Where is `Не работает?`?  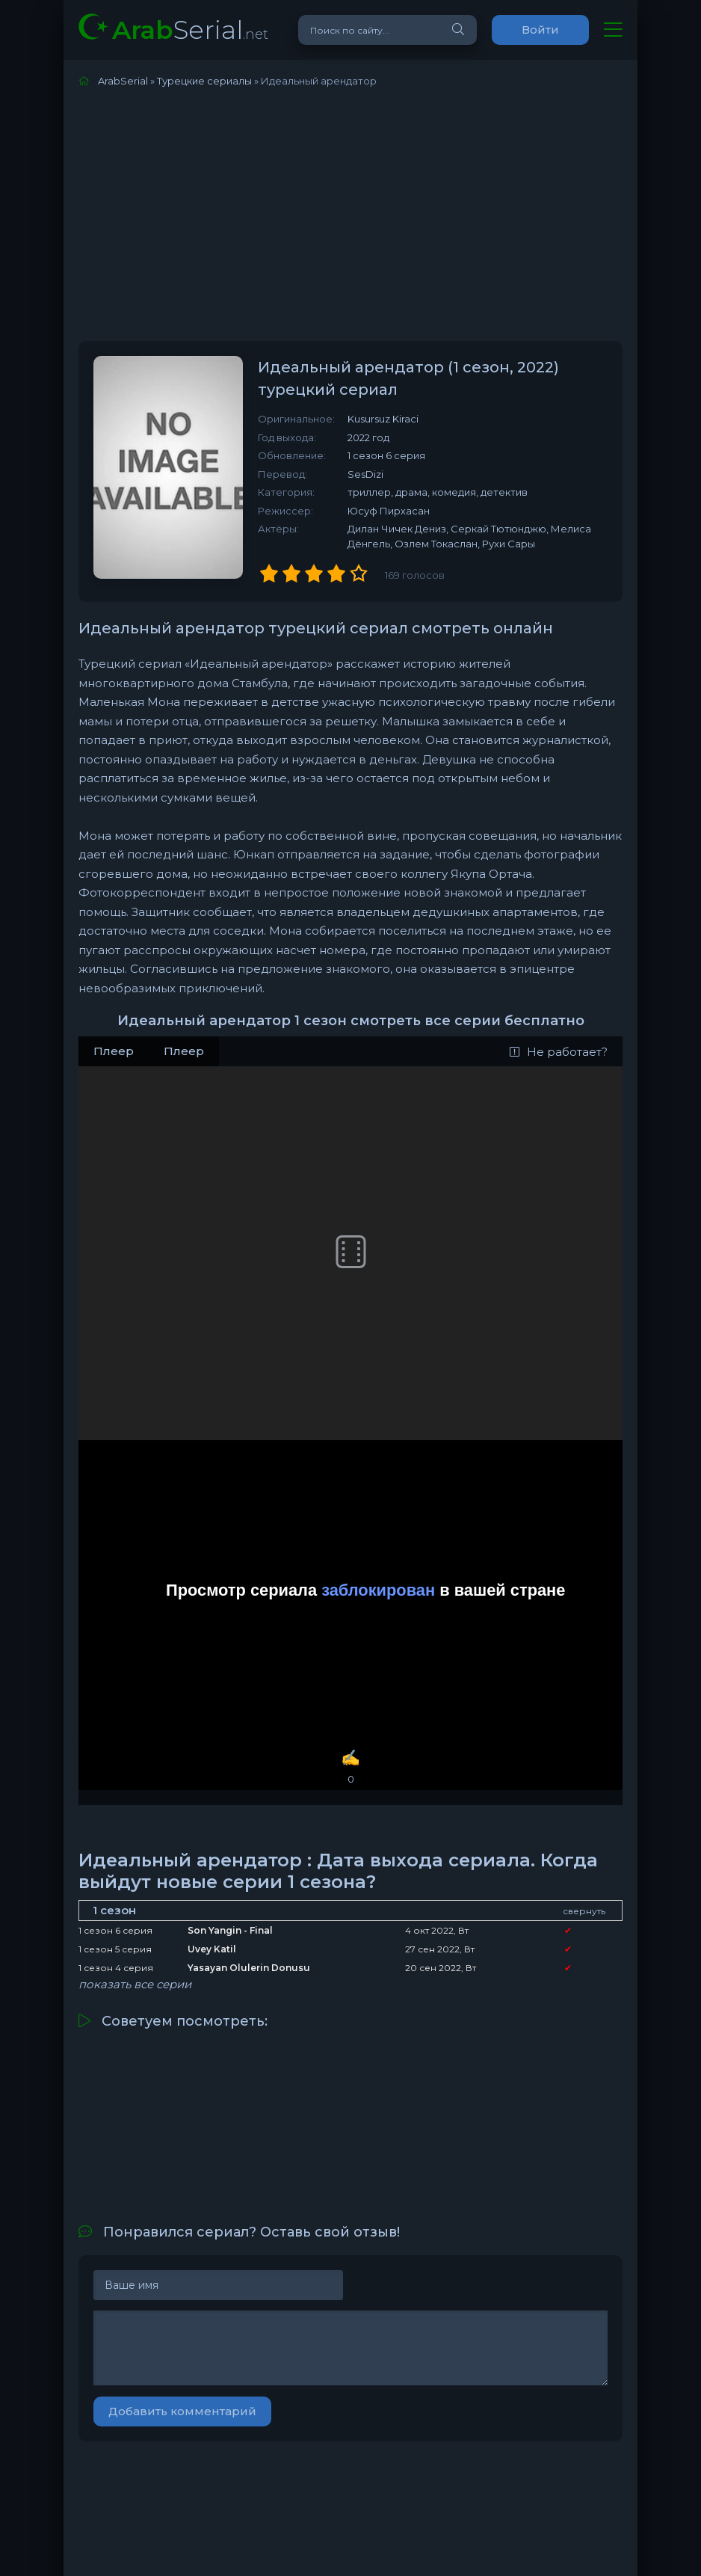
Не работает? is located at coordinates (559, 1052).